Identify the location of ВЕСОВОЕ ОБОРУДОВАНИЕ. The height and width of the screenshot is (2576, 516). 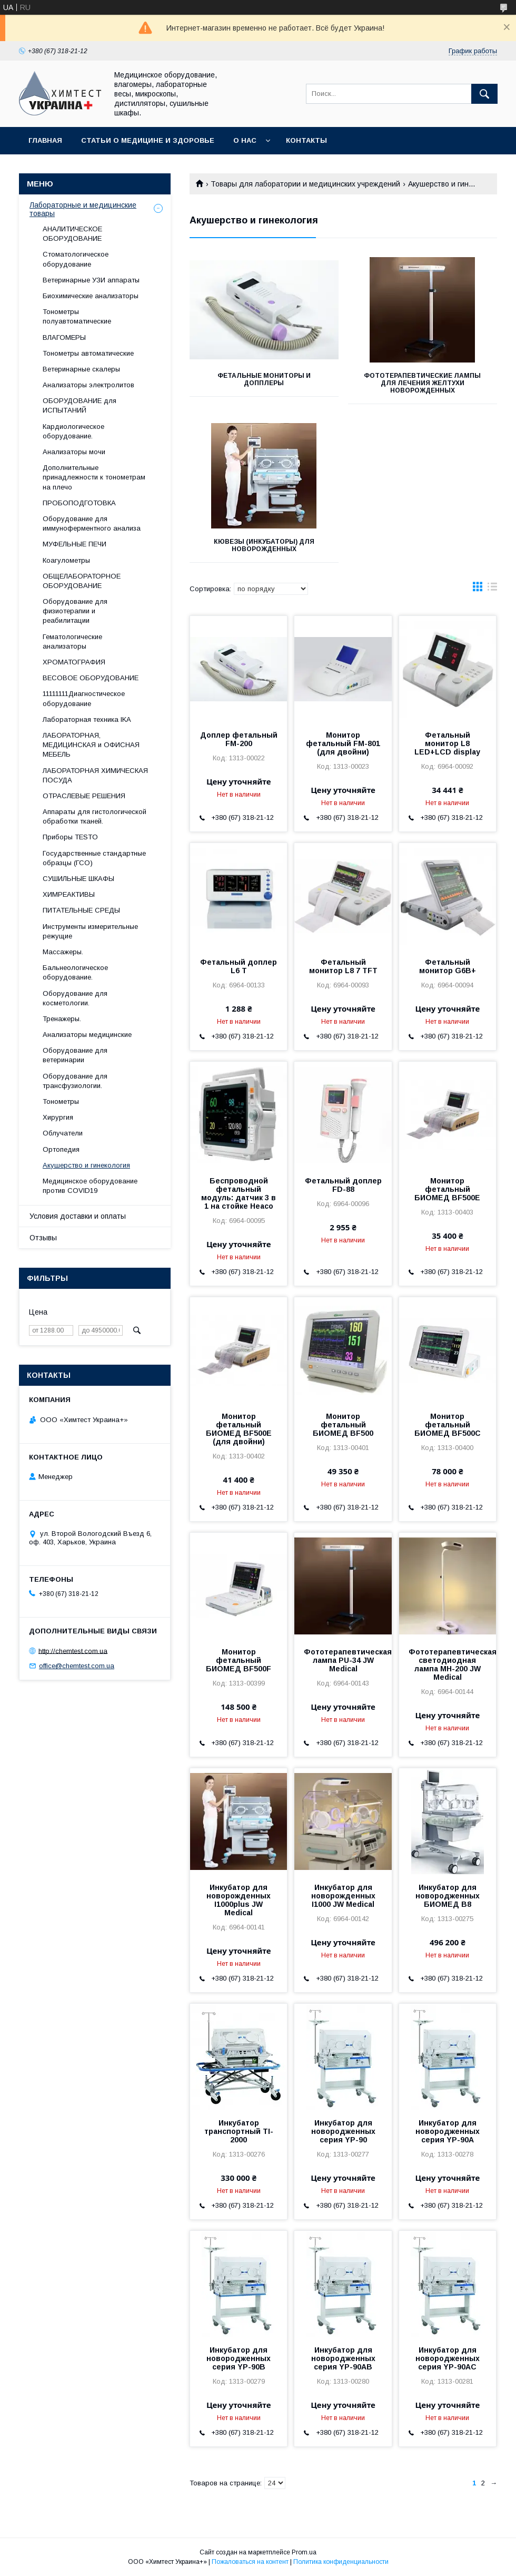
(90, 678).